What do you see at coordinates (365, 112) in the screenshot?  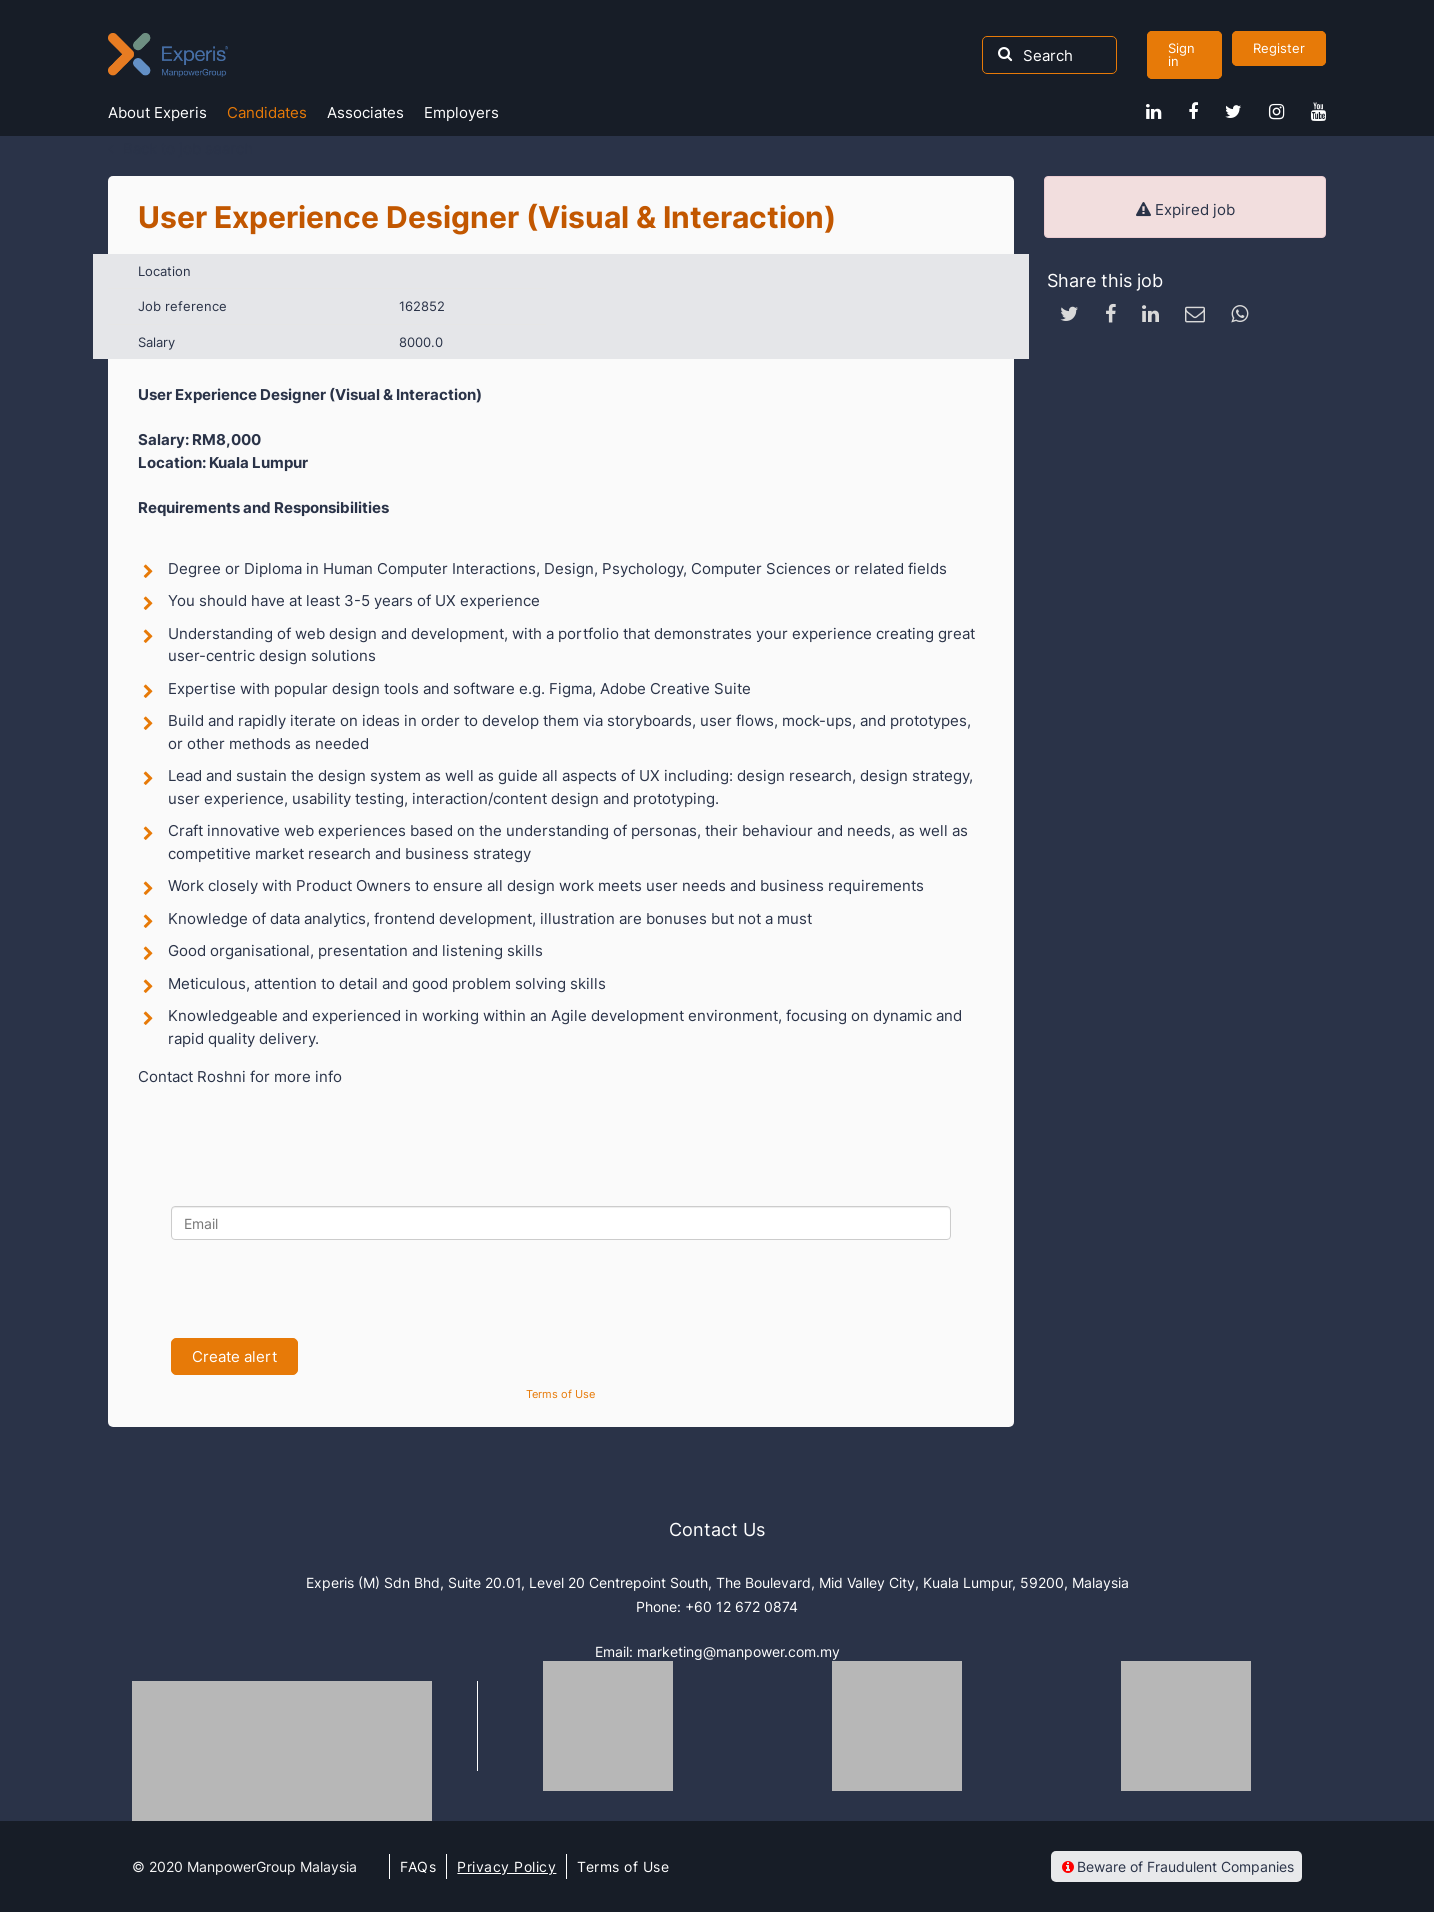 I see `Associates` at bounding box center [365, 112].